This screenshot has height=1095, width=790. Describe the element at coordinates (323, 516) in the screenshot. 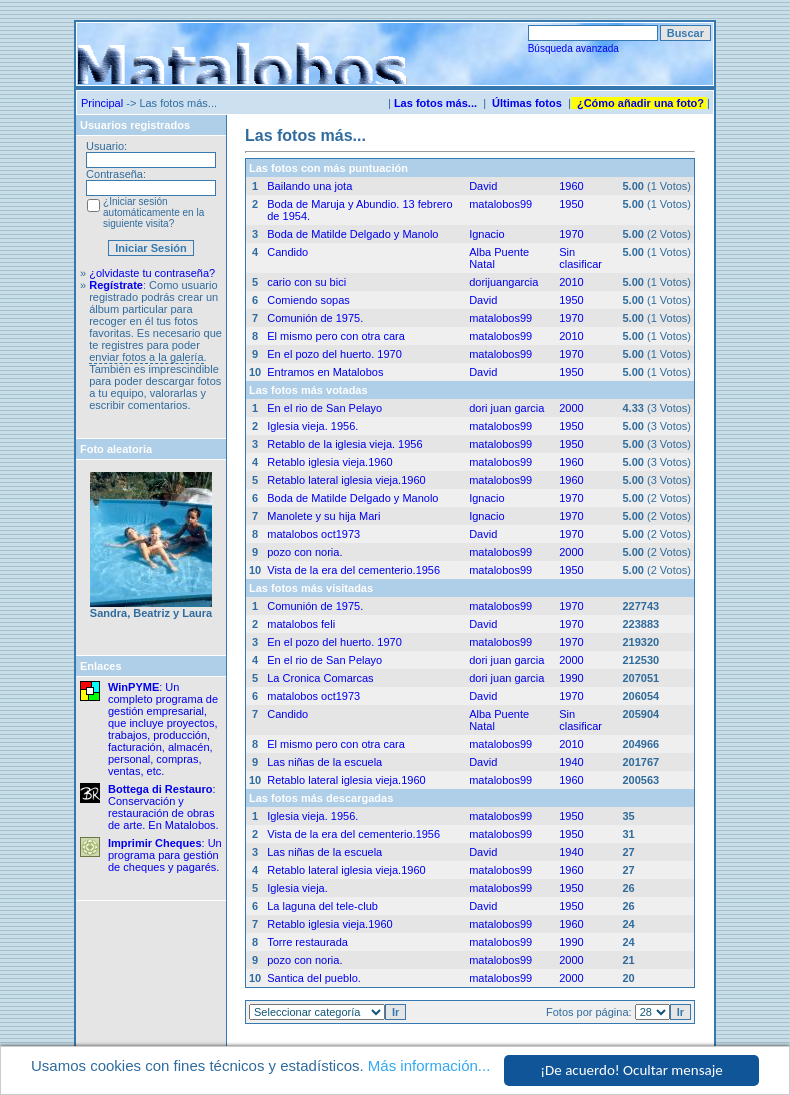

I see `Manolete y su hija Mari` at that location.